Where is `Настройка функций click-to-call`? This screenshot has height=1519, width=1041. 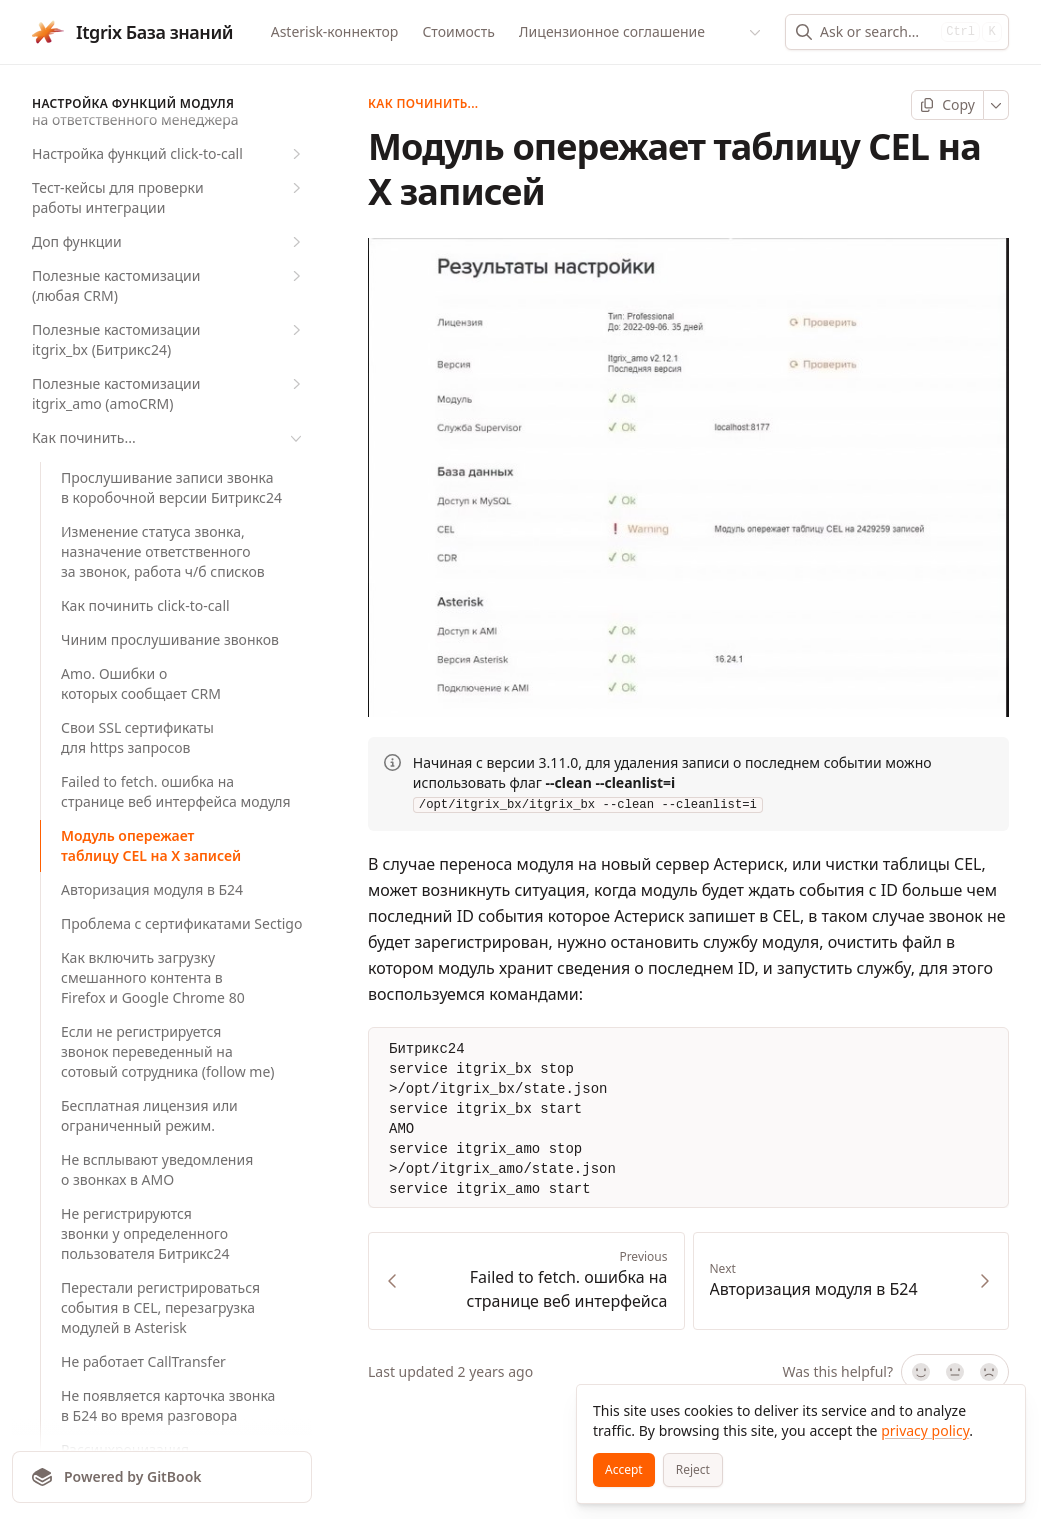
Настройка функций click-to-call is located at coordinates (169, 154).